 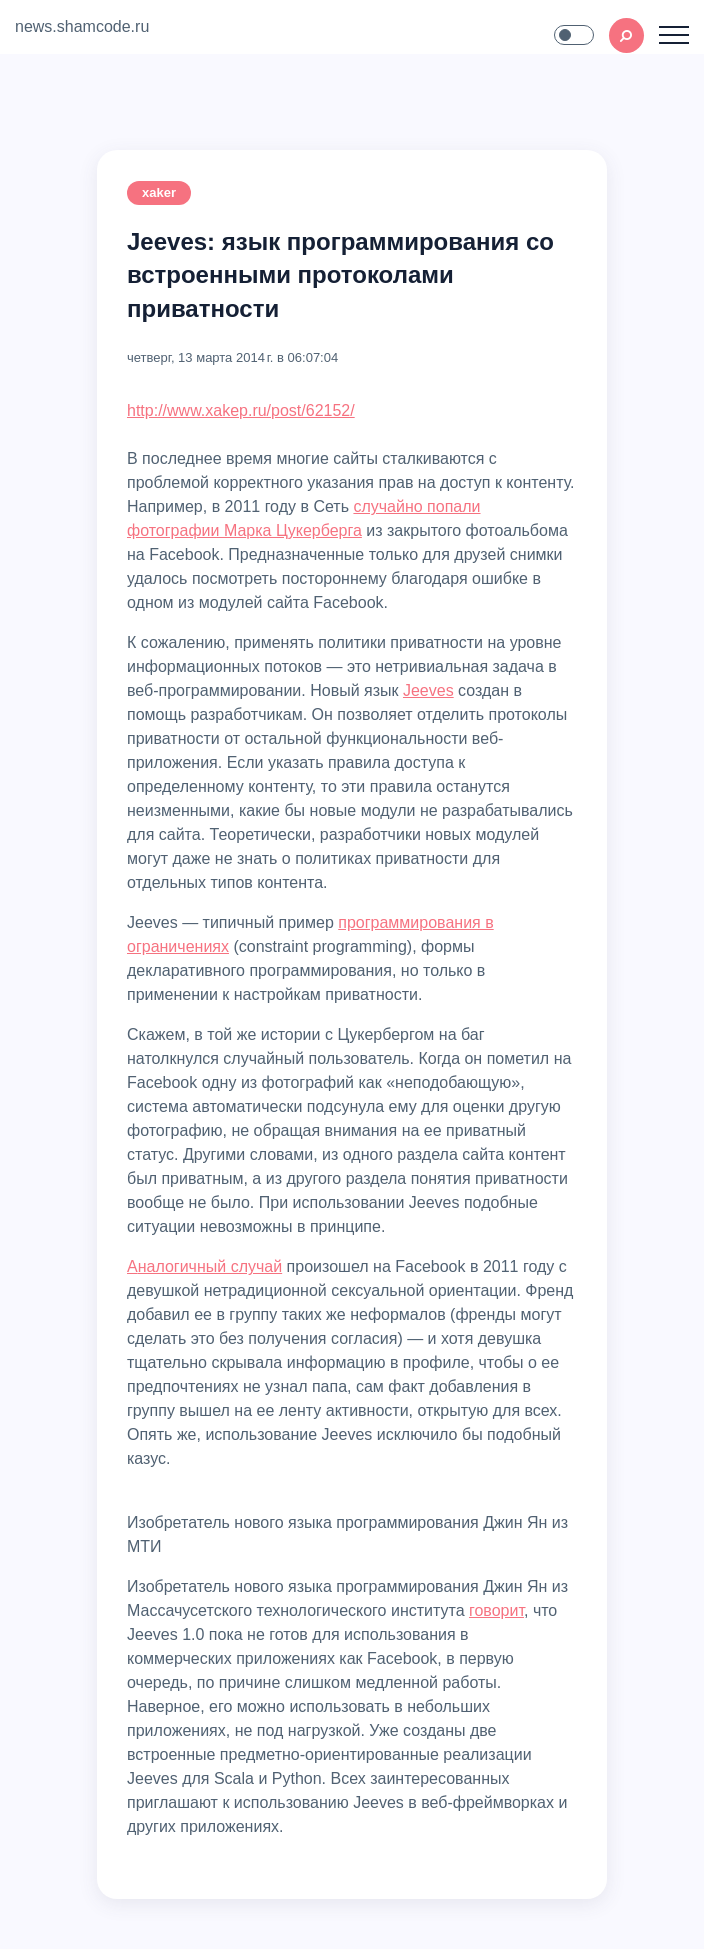 I want to click on Аналогичный случай, so click(x=204, y=1266).